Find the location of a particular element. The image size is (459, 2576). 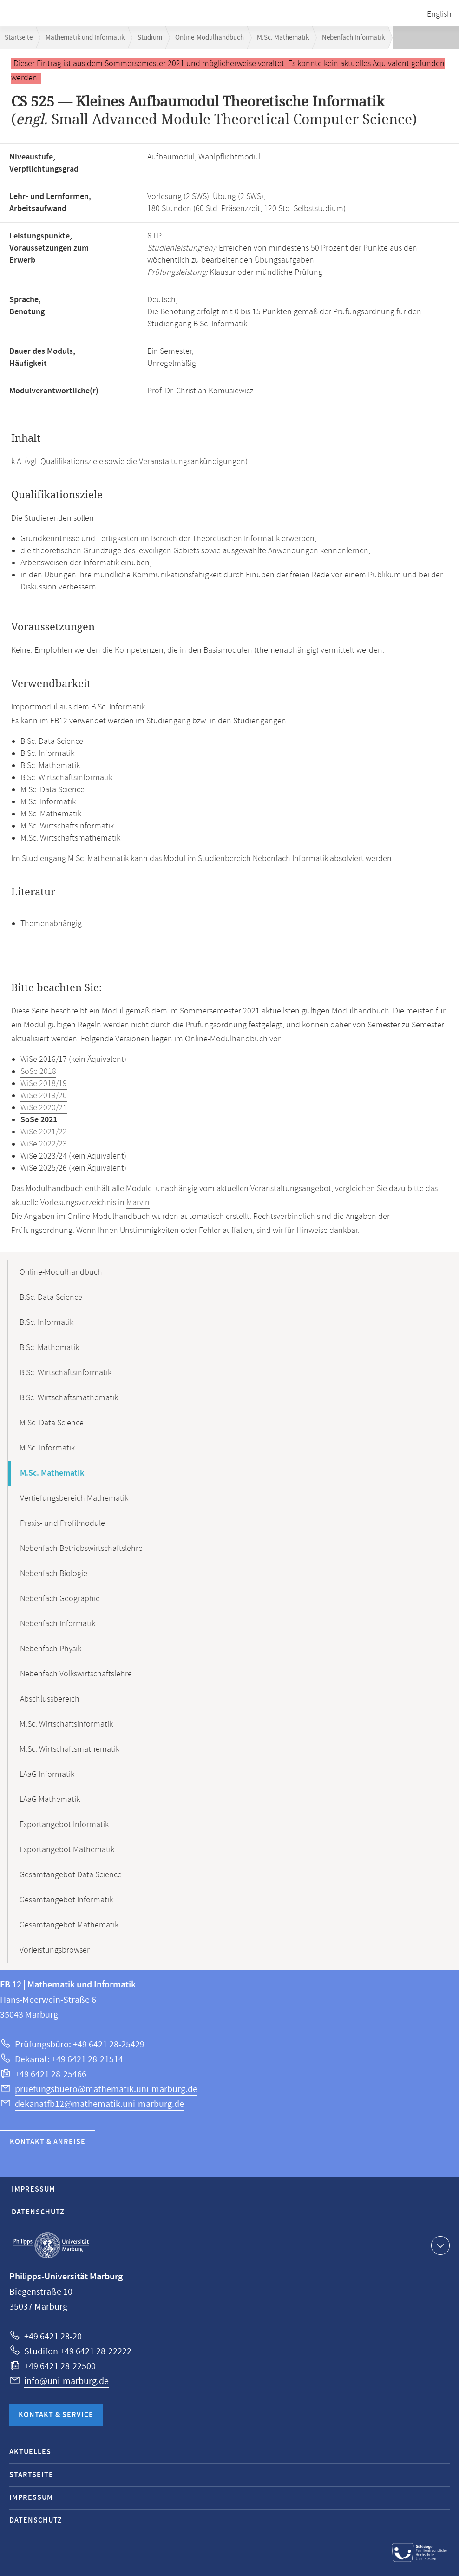

Gesamtangebot Mathematik is located at coordinates (69, 1925).